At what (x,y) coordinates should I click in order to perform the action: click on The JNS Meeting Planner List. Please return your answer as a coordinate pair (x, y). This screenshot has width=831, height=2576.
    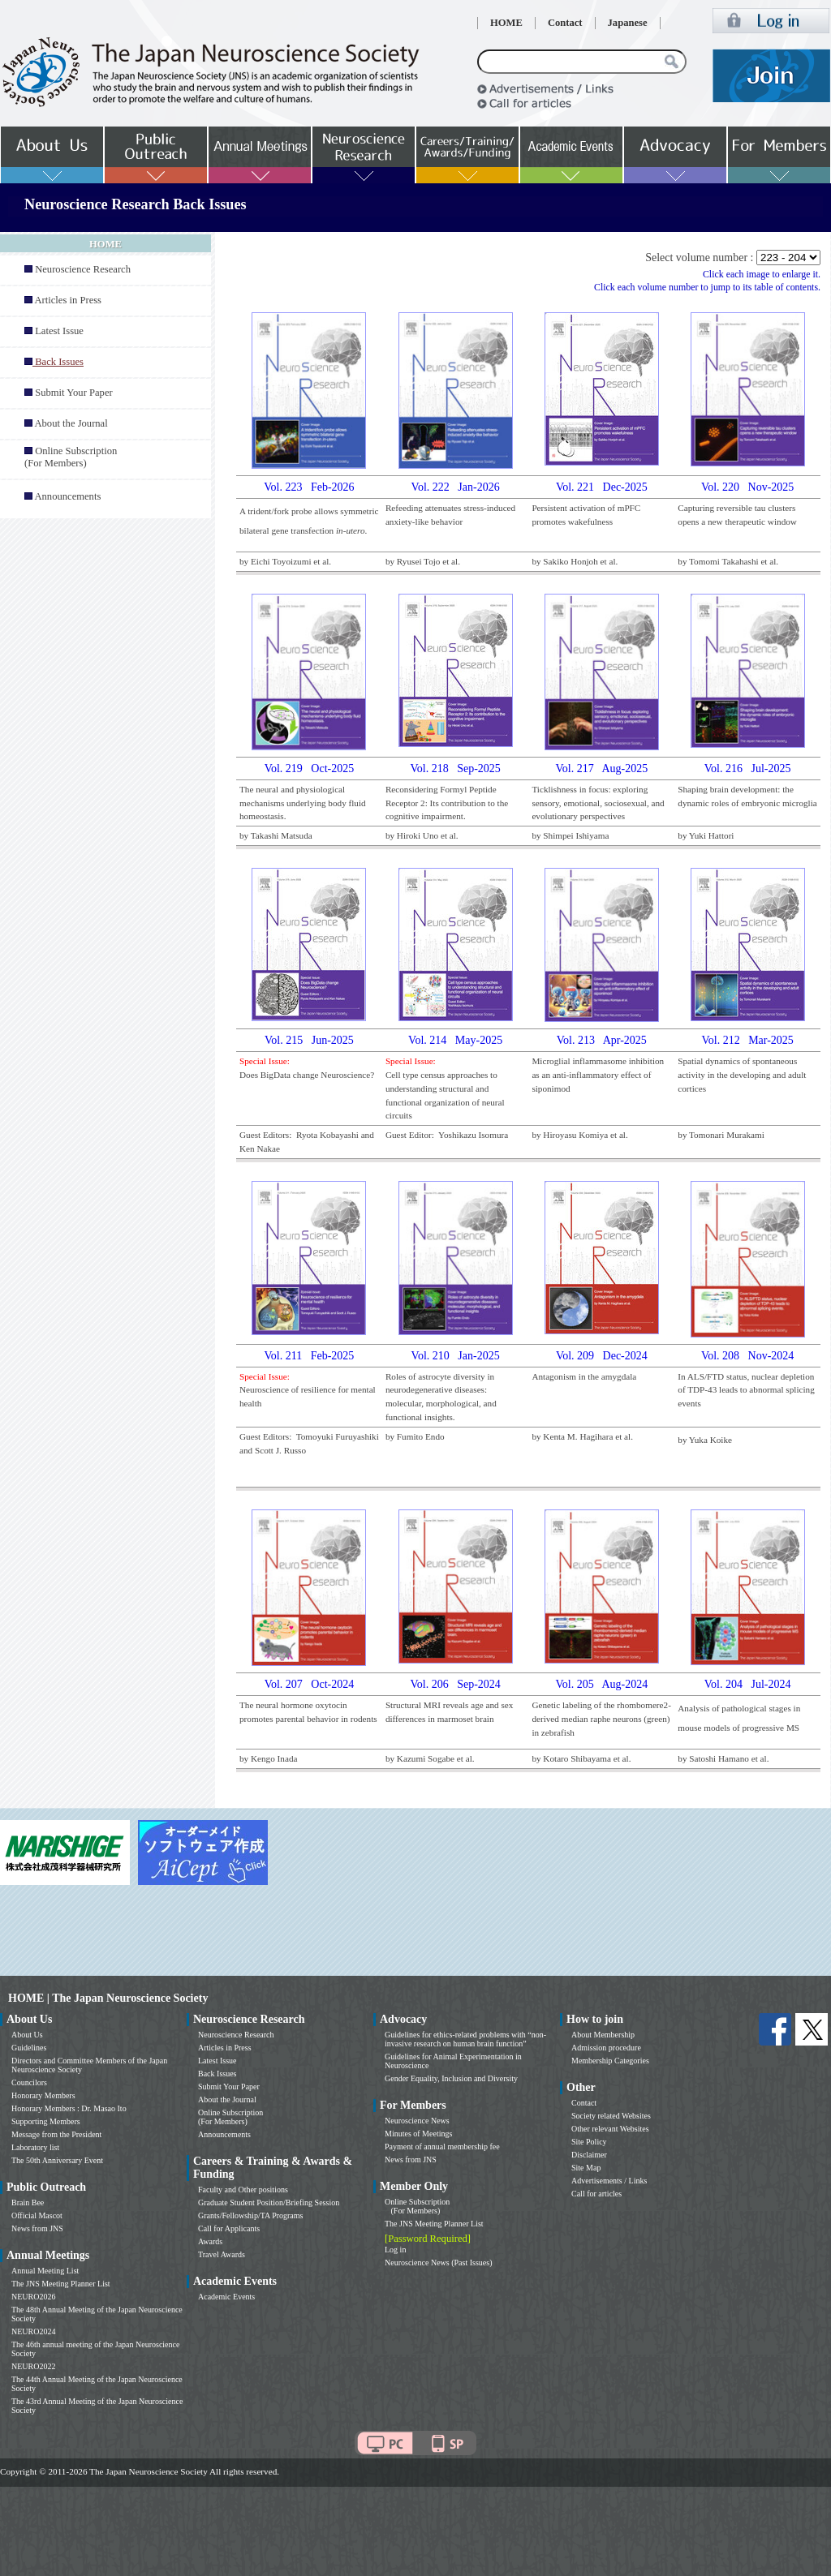
    Looking at the image, I should click on (60, 2283).